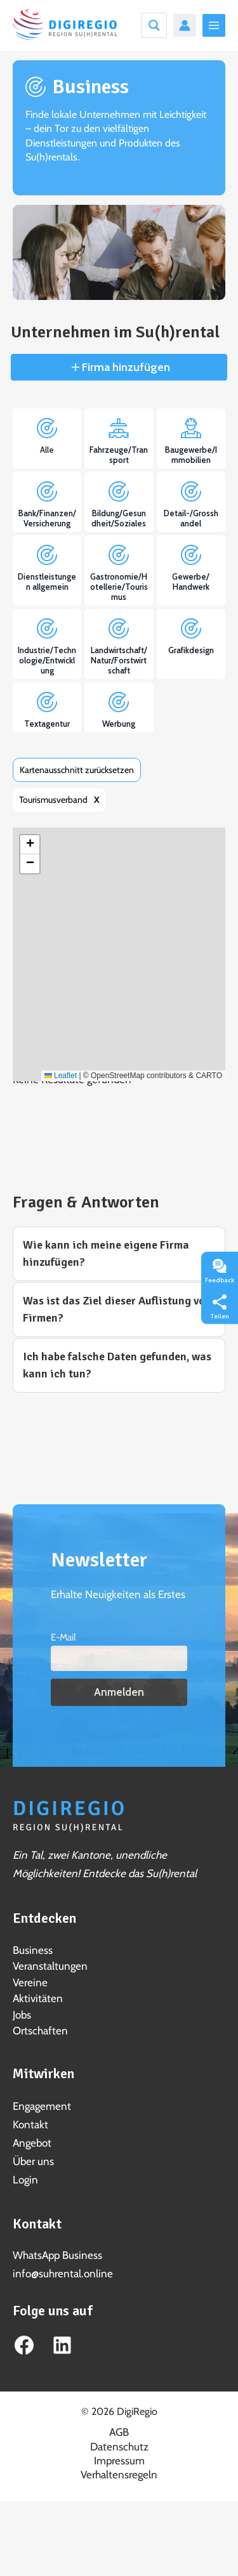  Describe the element at coordinates (38, 1998) in the screenshot. I see `Aktivitäten` at that location.